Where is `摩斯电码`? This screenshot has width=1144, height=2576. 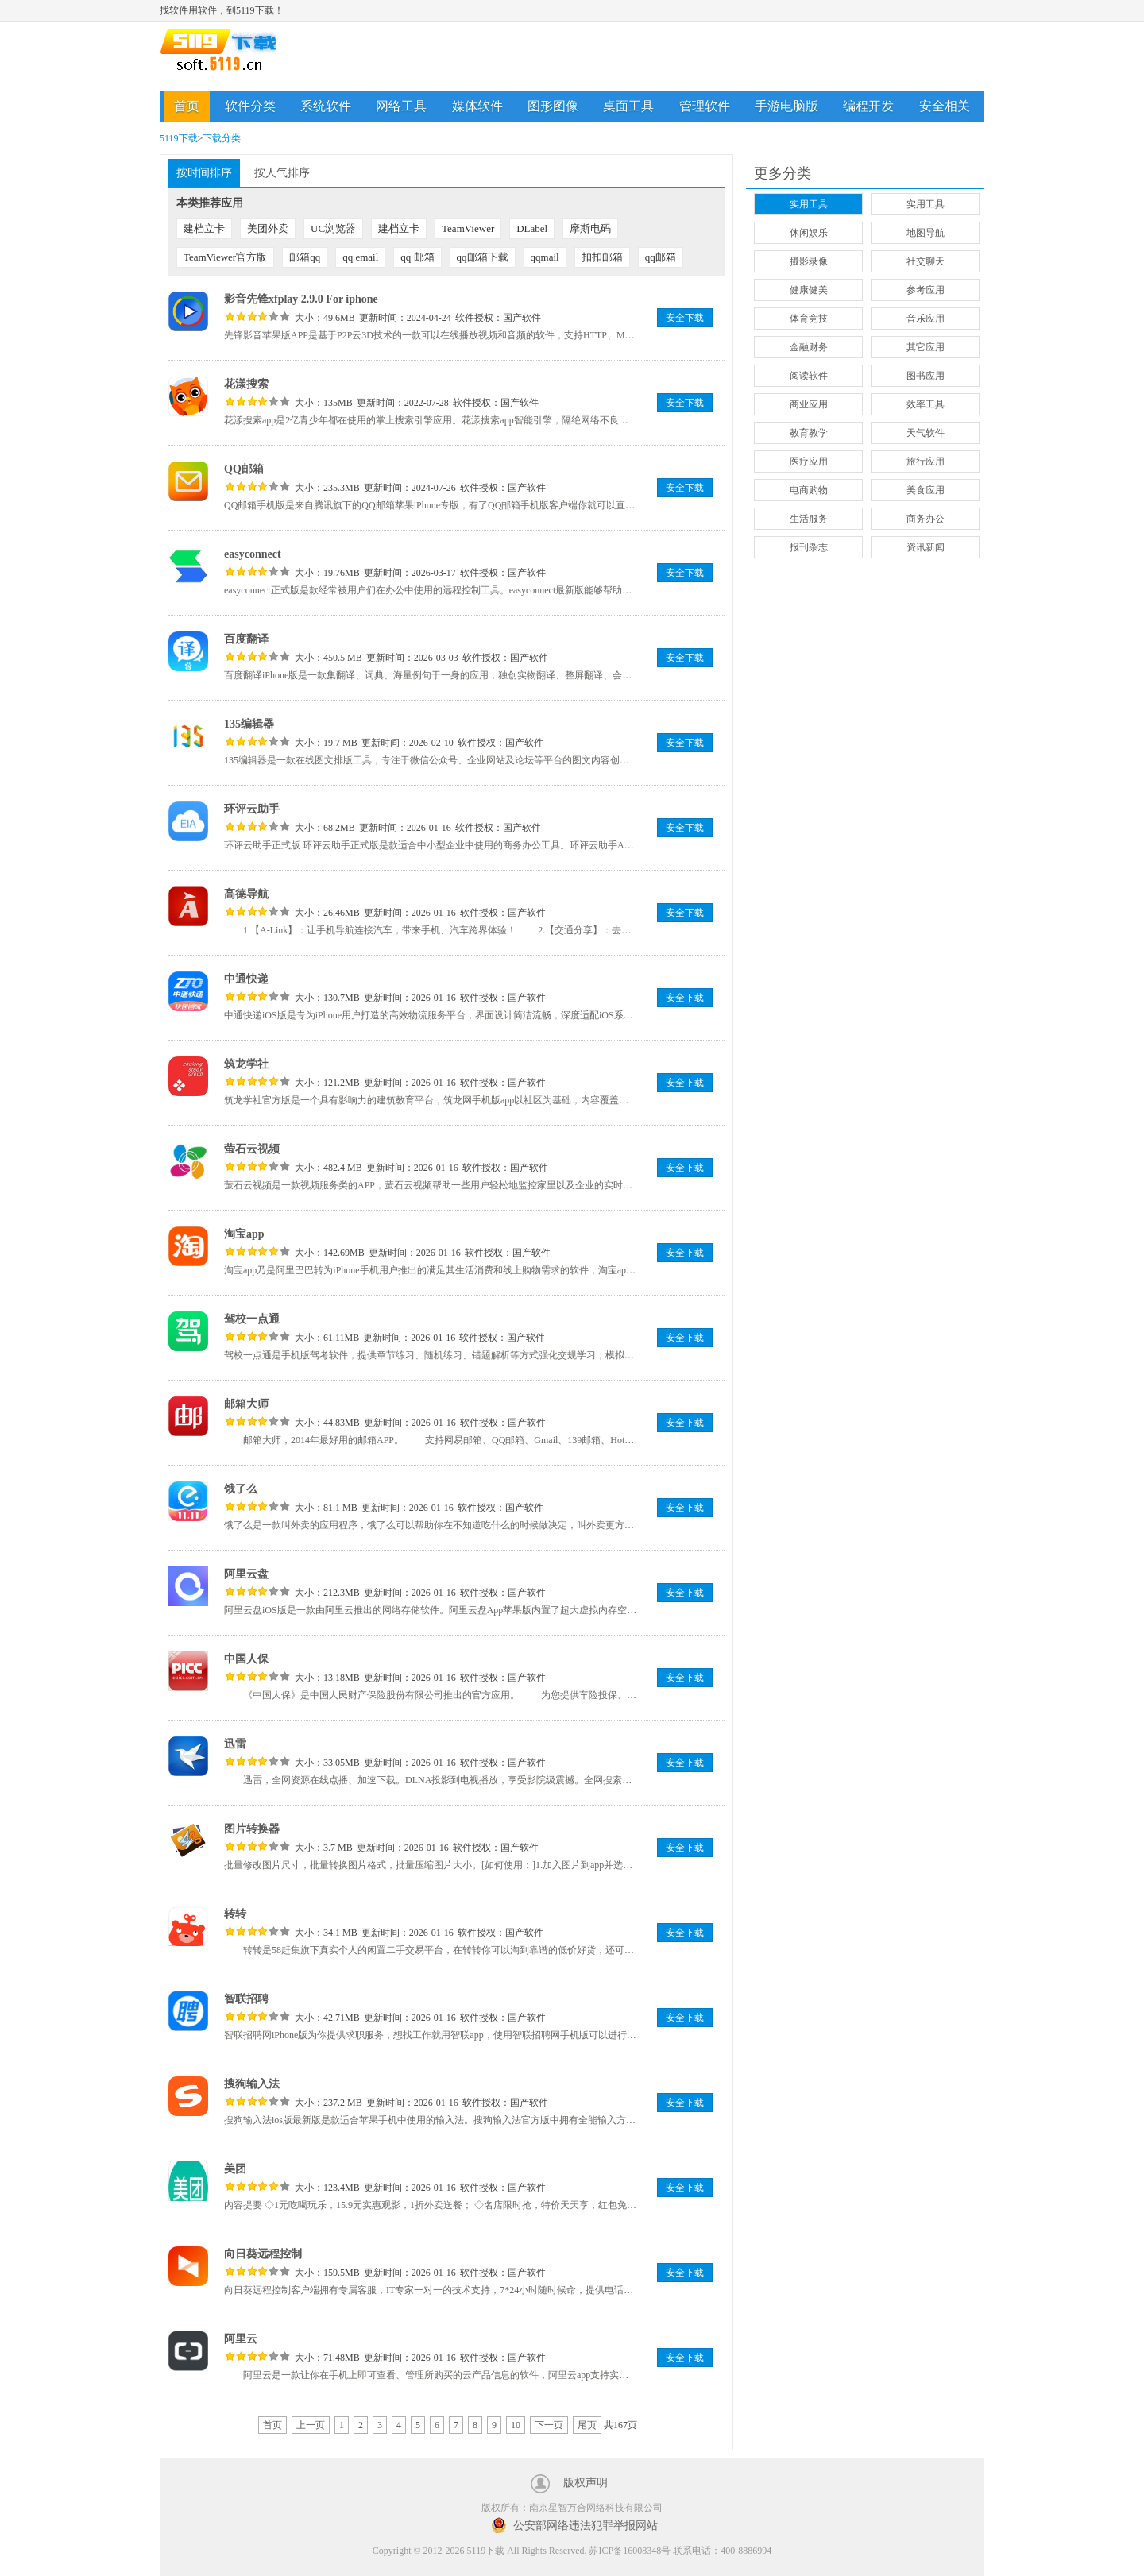 摩斯电码 is located at coordinates (590, 228).